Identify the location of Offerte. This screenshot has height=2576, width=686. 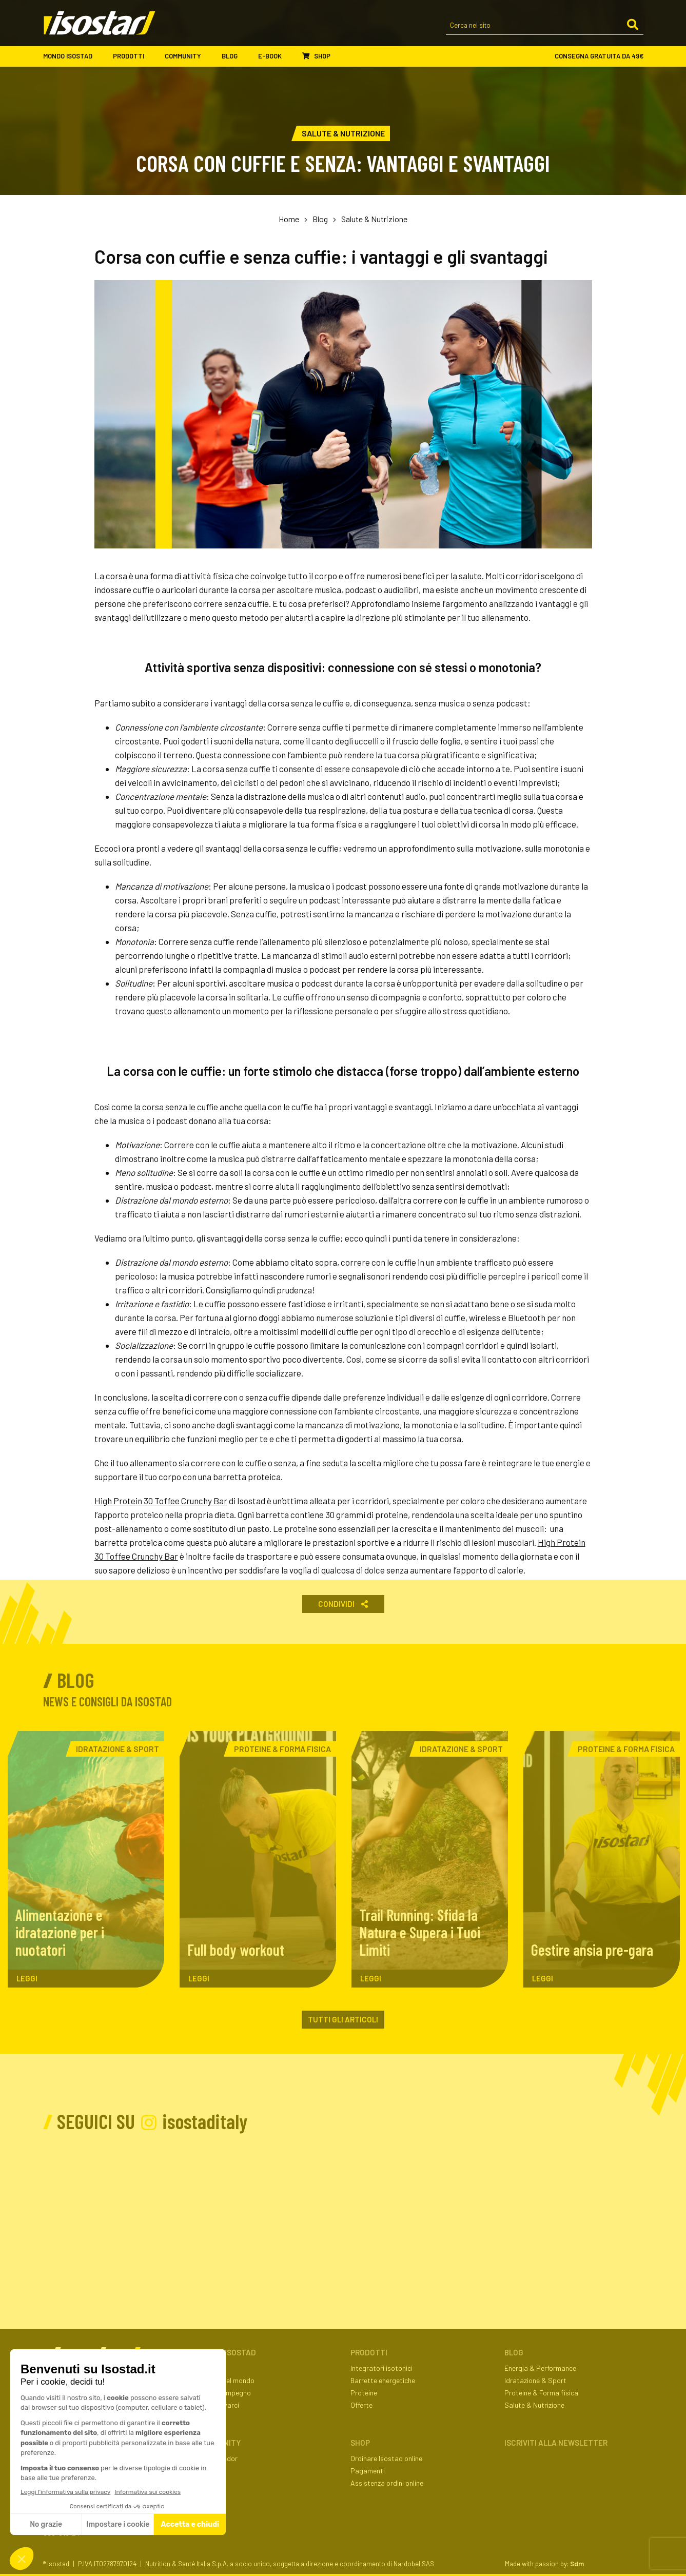
(361, 2405).